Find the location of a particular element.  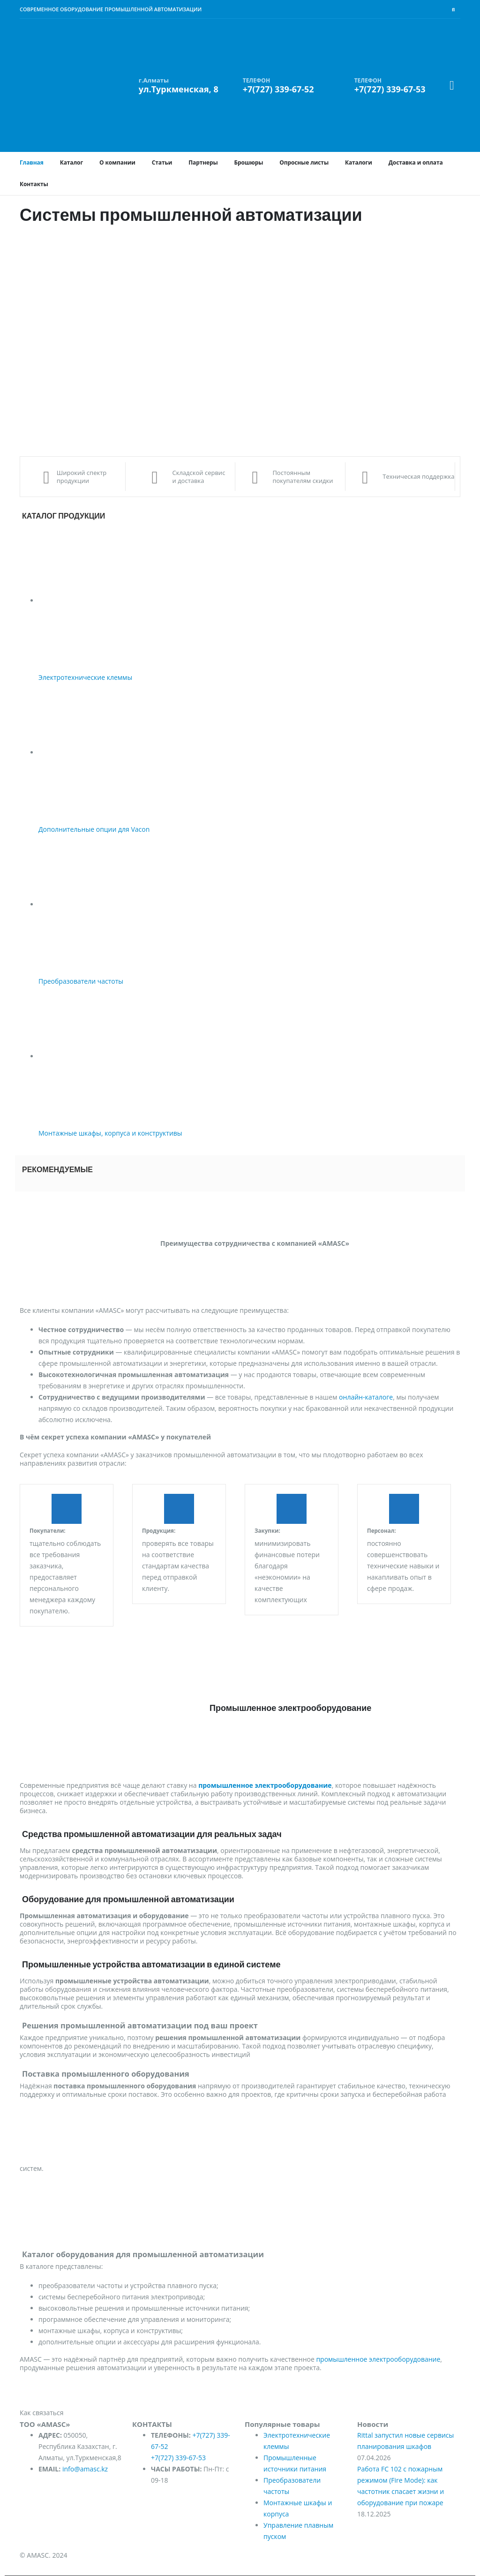

Брошюры is located at coordinates (248, 162).